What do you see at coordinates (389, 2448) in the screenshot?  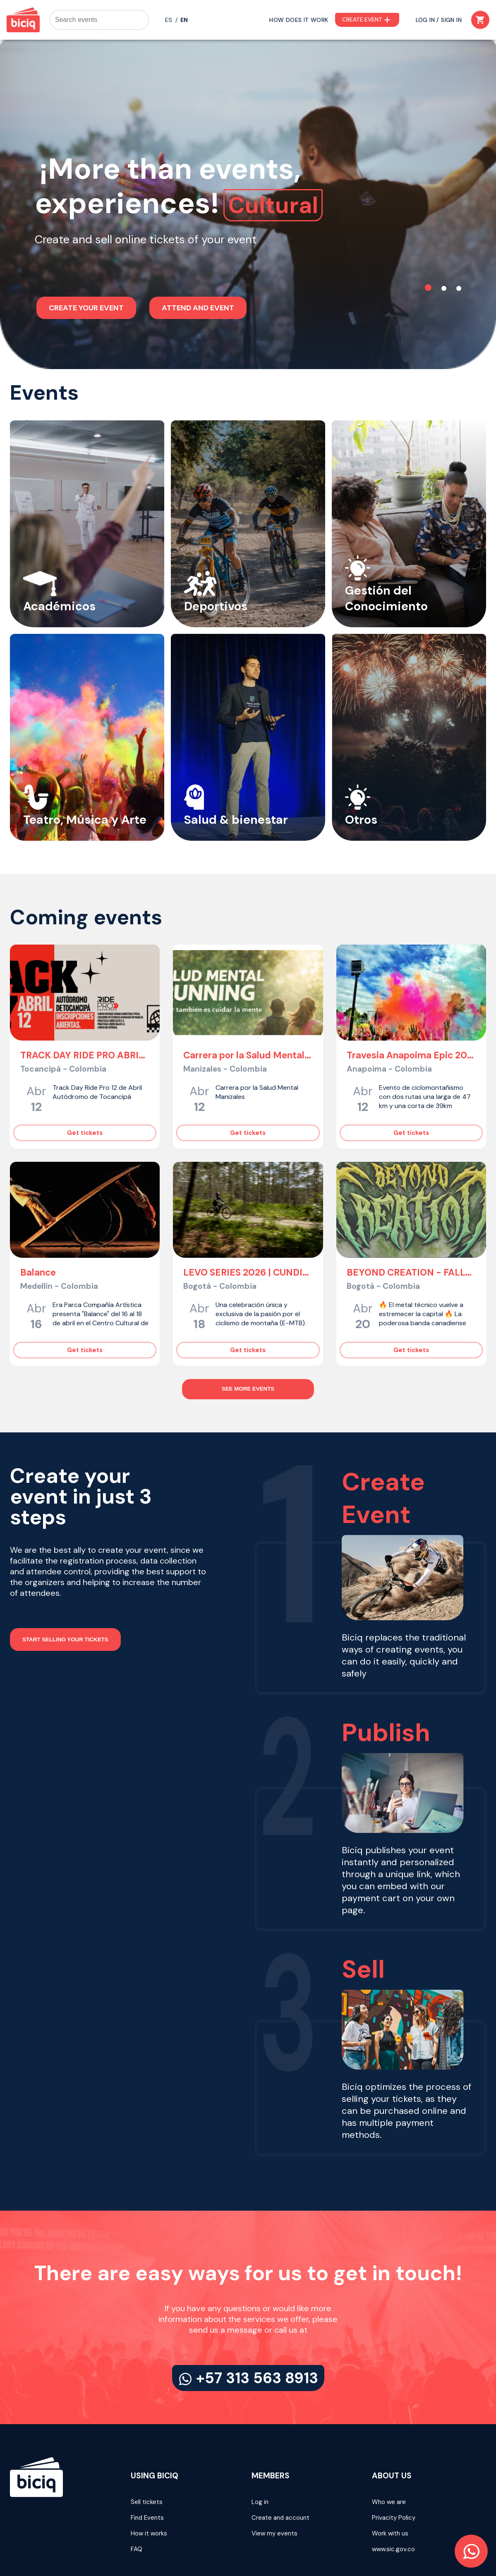 I see `Who we are` at bounding box center [389, 2448].